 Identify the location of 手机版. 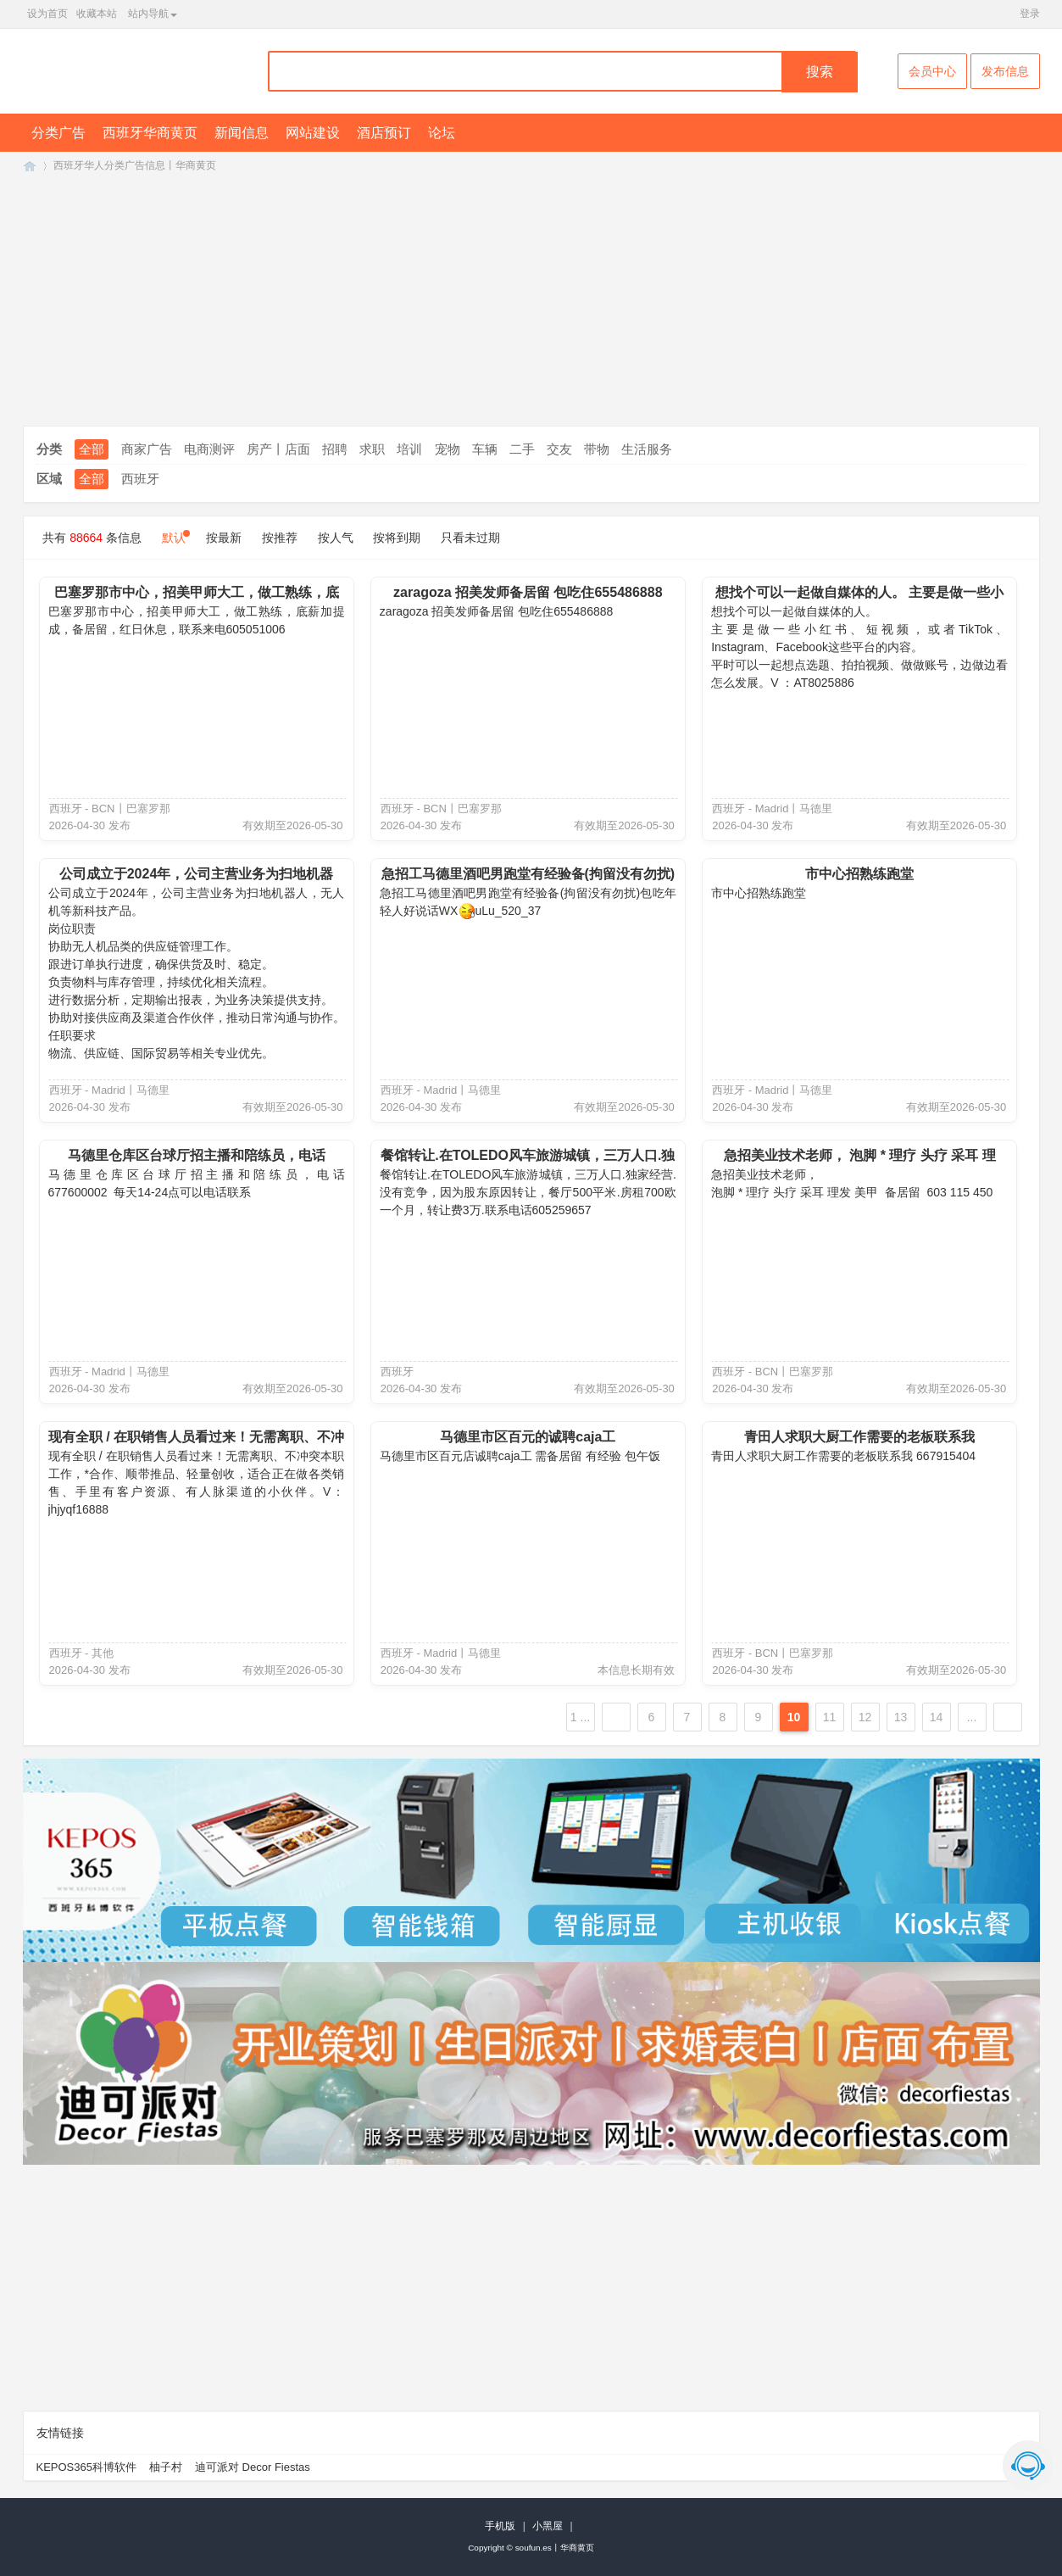
(500, 2526).